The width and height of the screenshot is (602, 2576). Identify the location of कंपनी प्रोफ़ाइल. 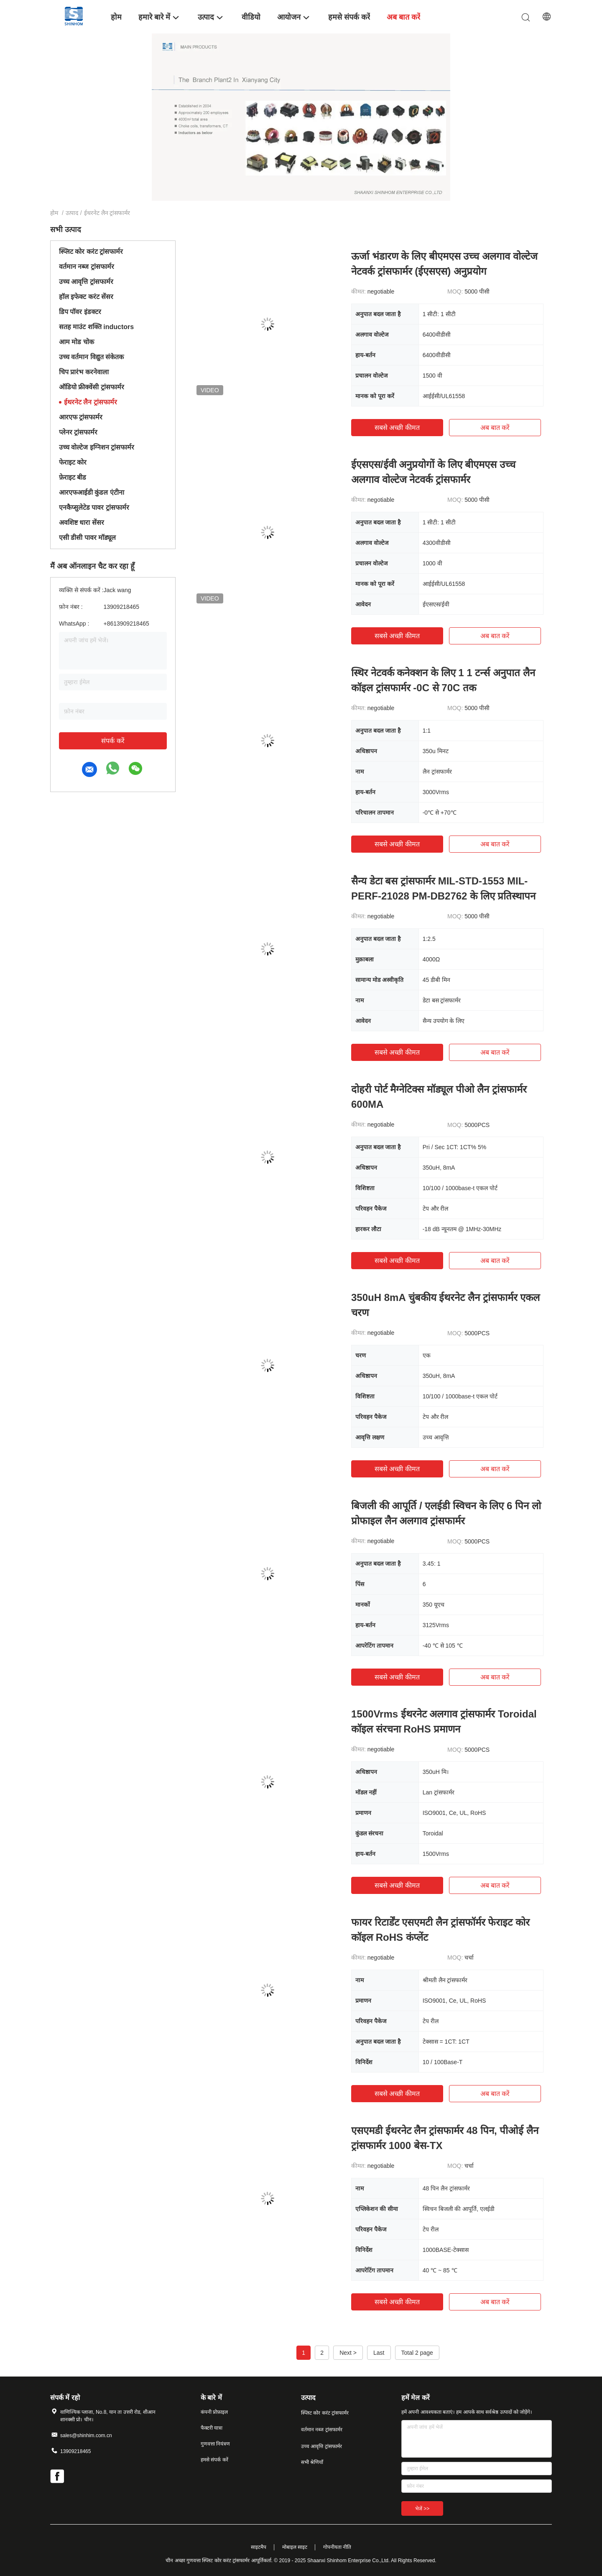
(214, 2412).